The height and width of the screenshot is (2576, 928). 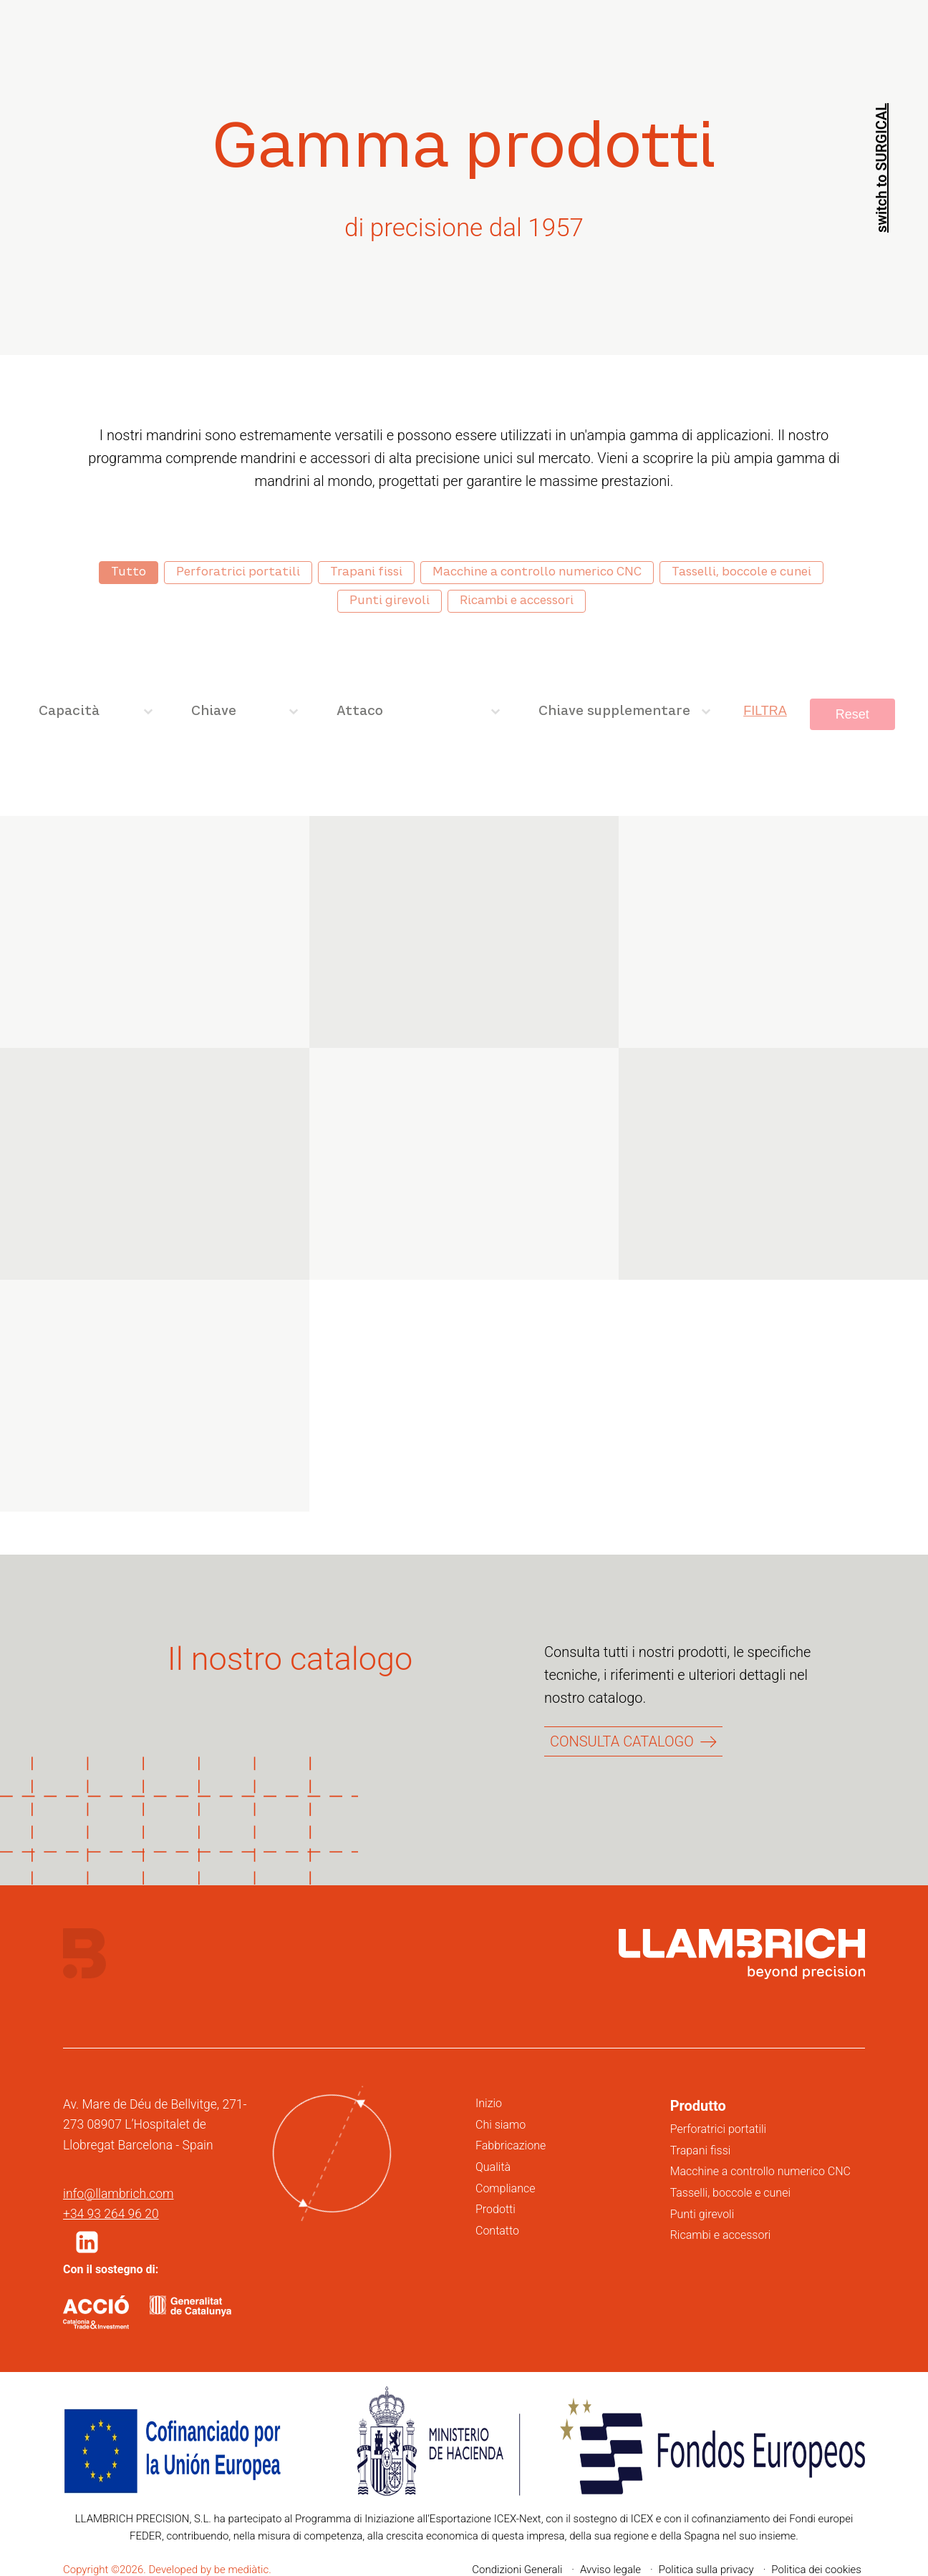 I want to click on [button], so click(x=87, y=2242).